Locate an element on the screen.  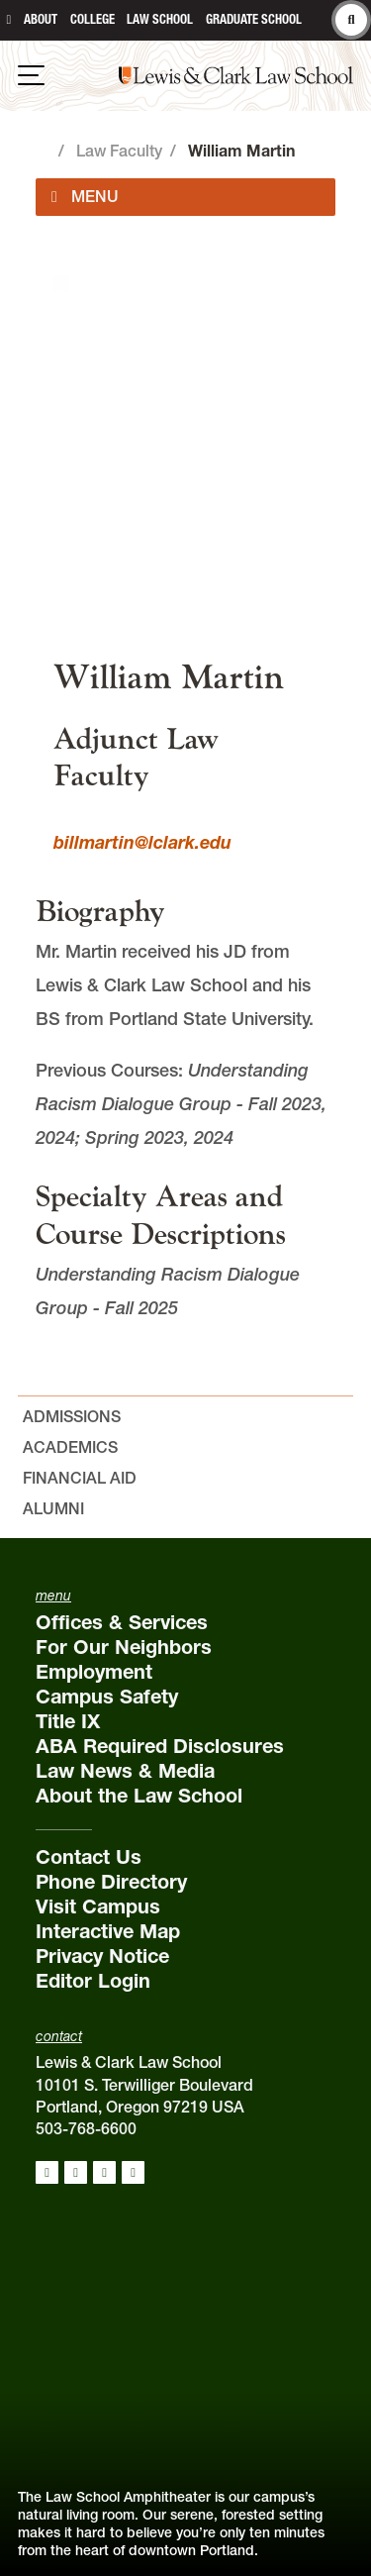
Academics is located at coordinates (70, 1447).